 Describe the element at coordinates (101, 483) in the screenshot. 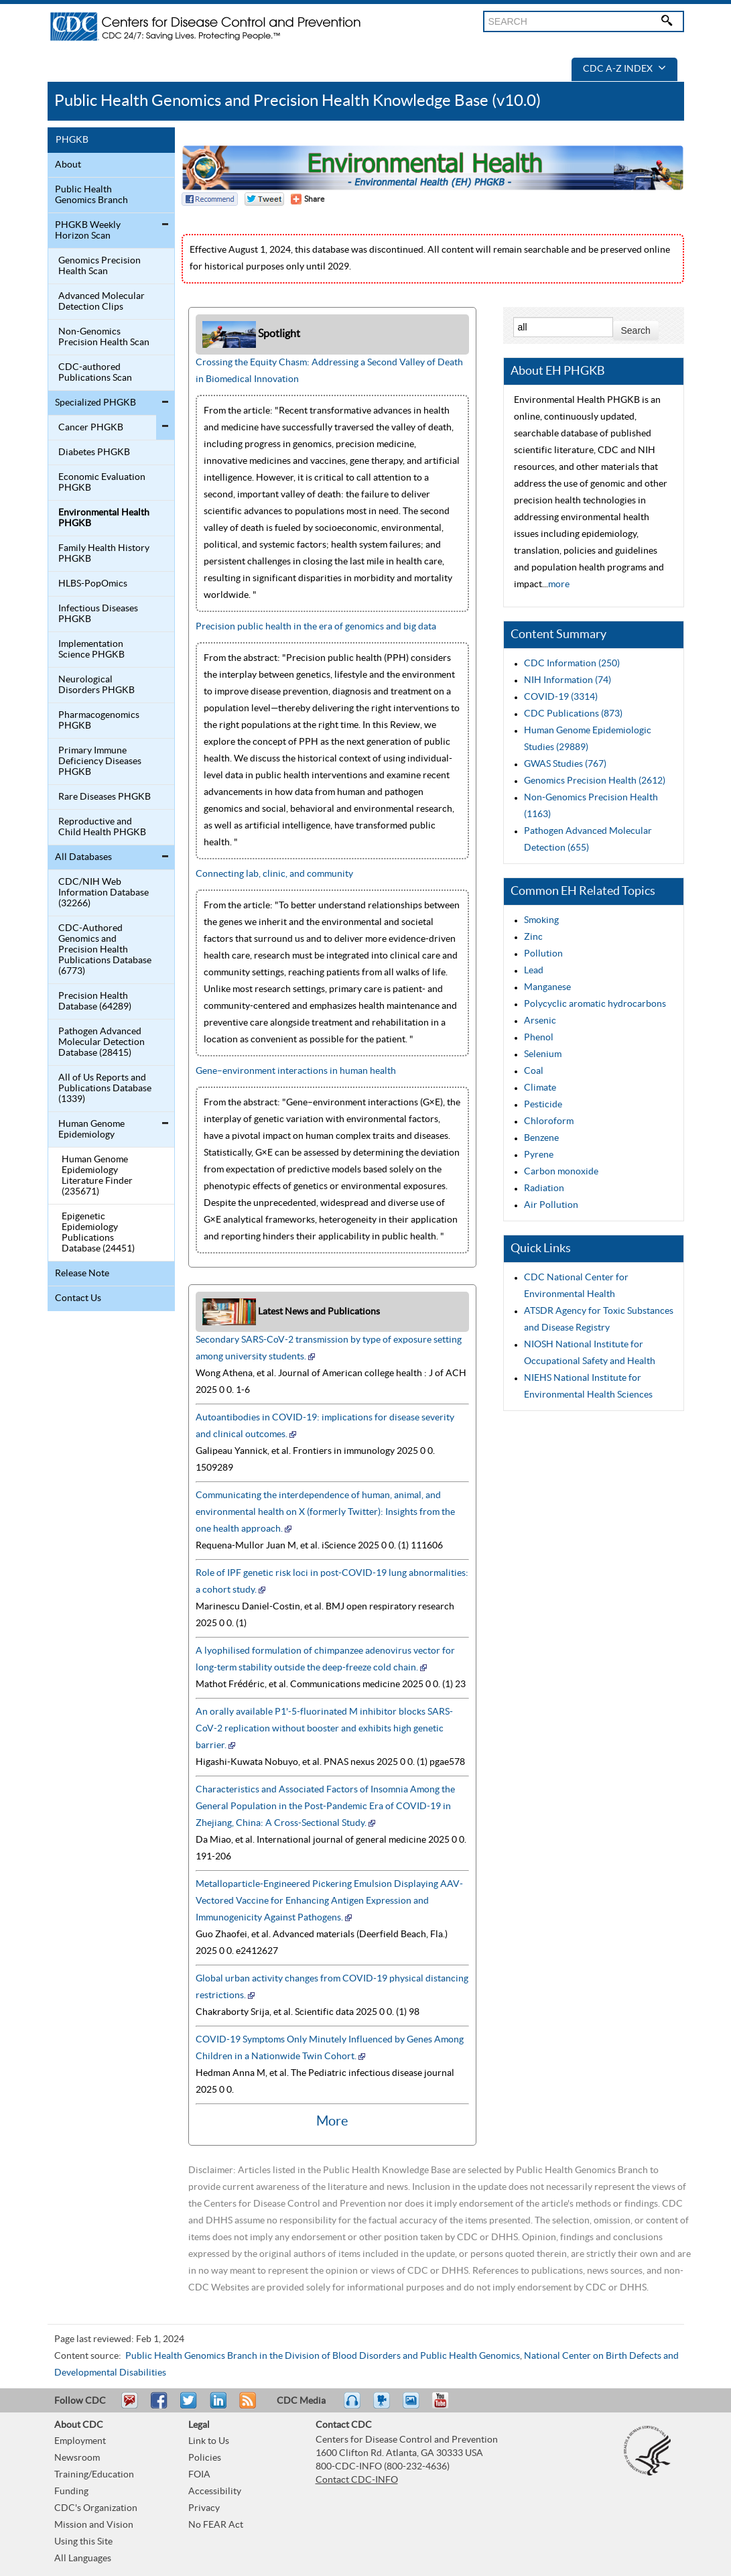

I see `Economic Evaluation PHGKB` at that location.